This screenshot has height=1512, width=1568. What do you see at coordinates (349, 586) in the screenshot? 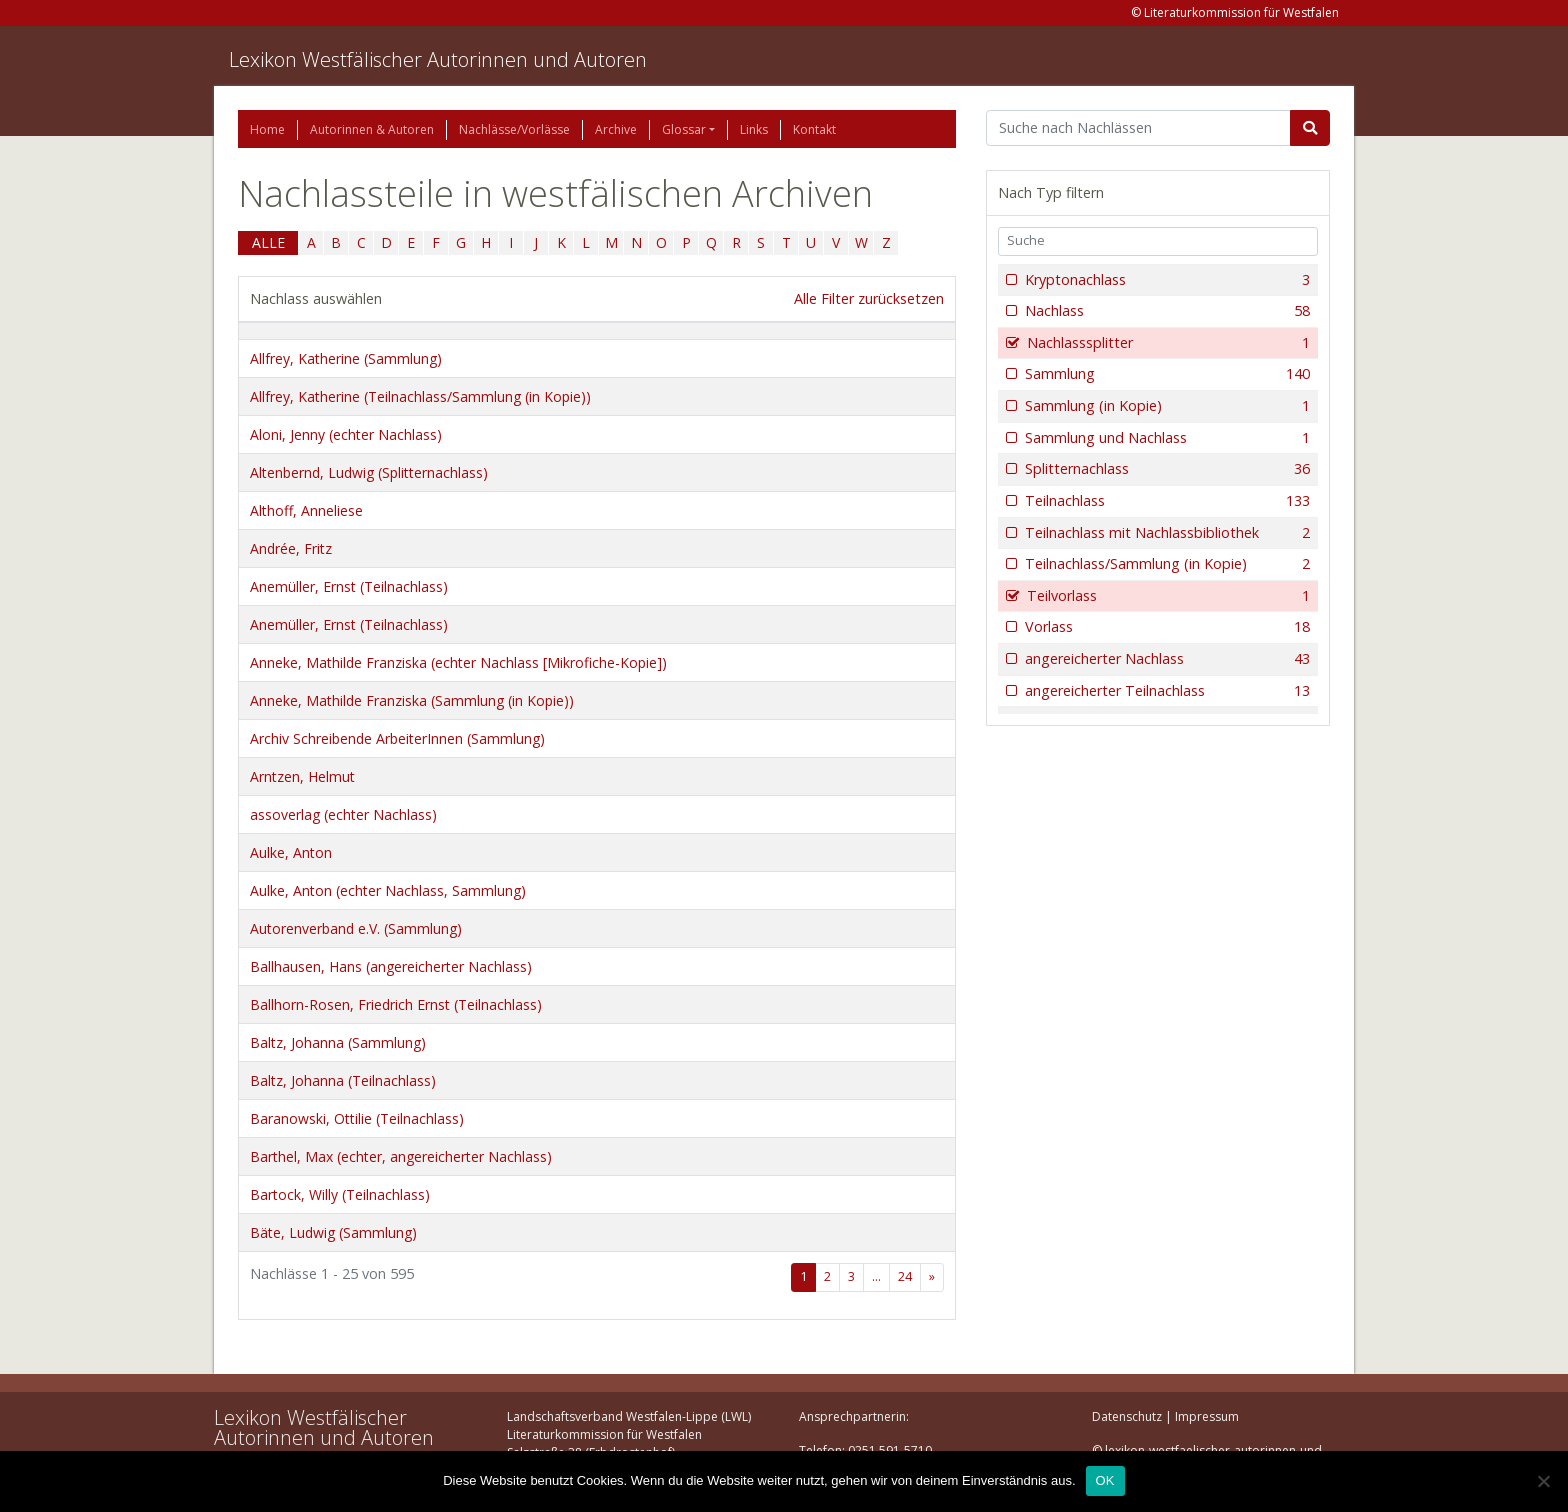
I see `Anemüller, Ernst (Teilnachlass)` at bounding box center [349, 586].